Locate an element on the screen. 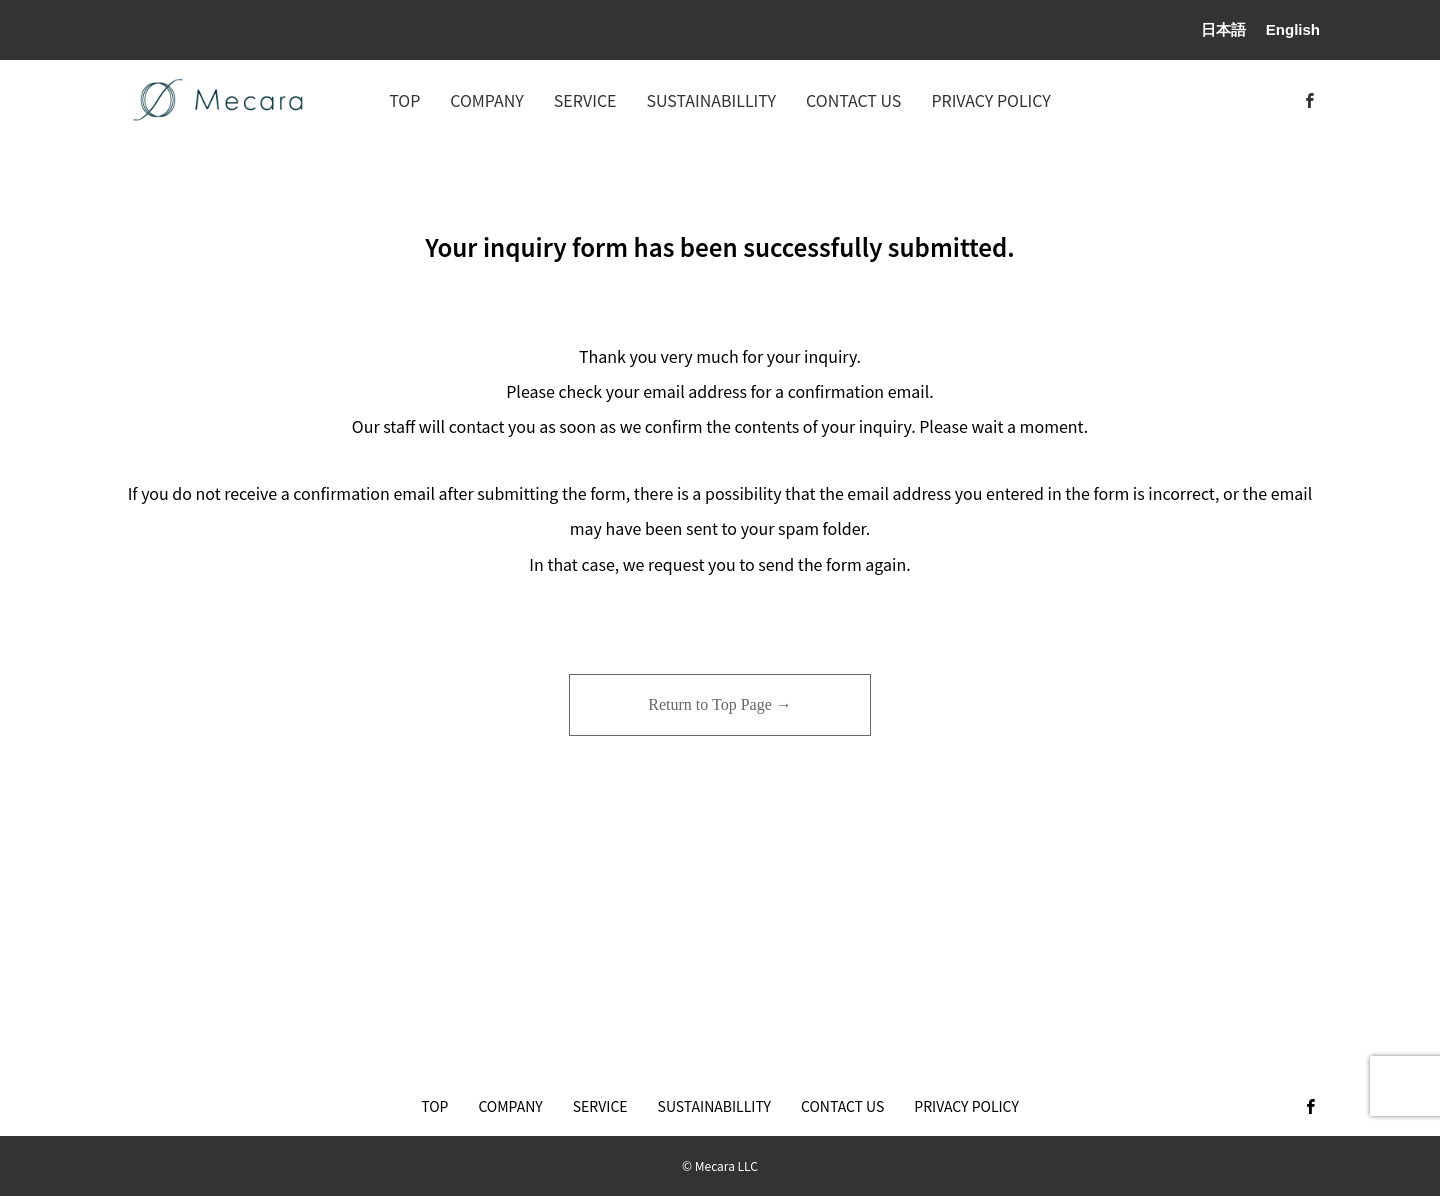 Image resolution: width=1440 pixels, height=1196 pixels. English is located at coordinates (1293, 29).